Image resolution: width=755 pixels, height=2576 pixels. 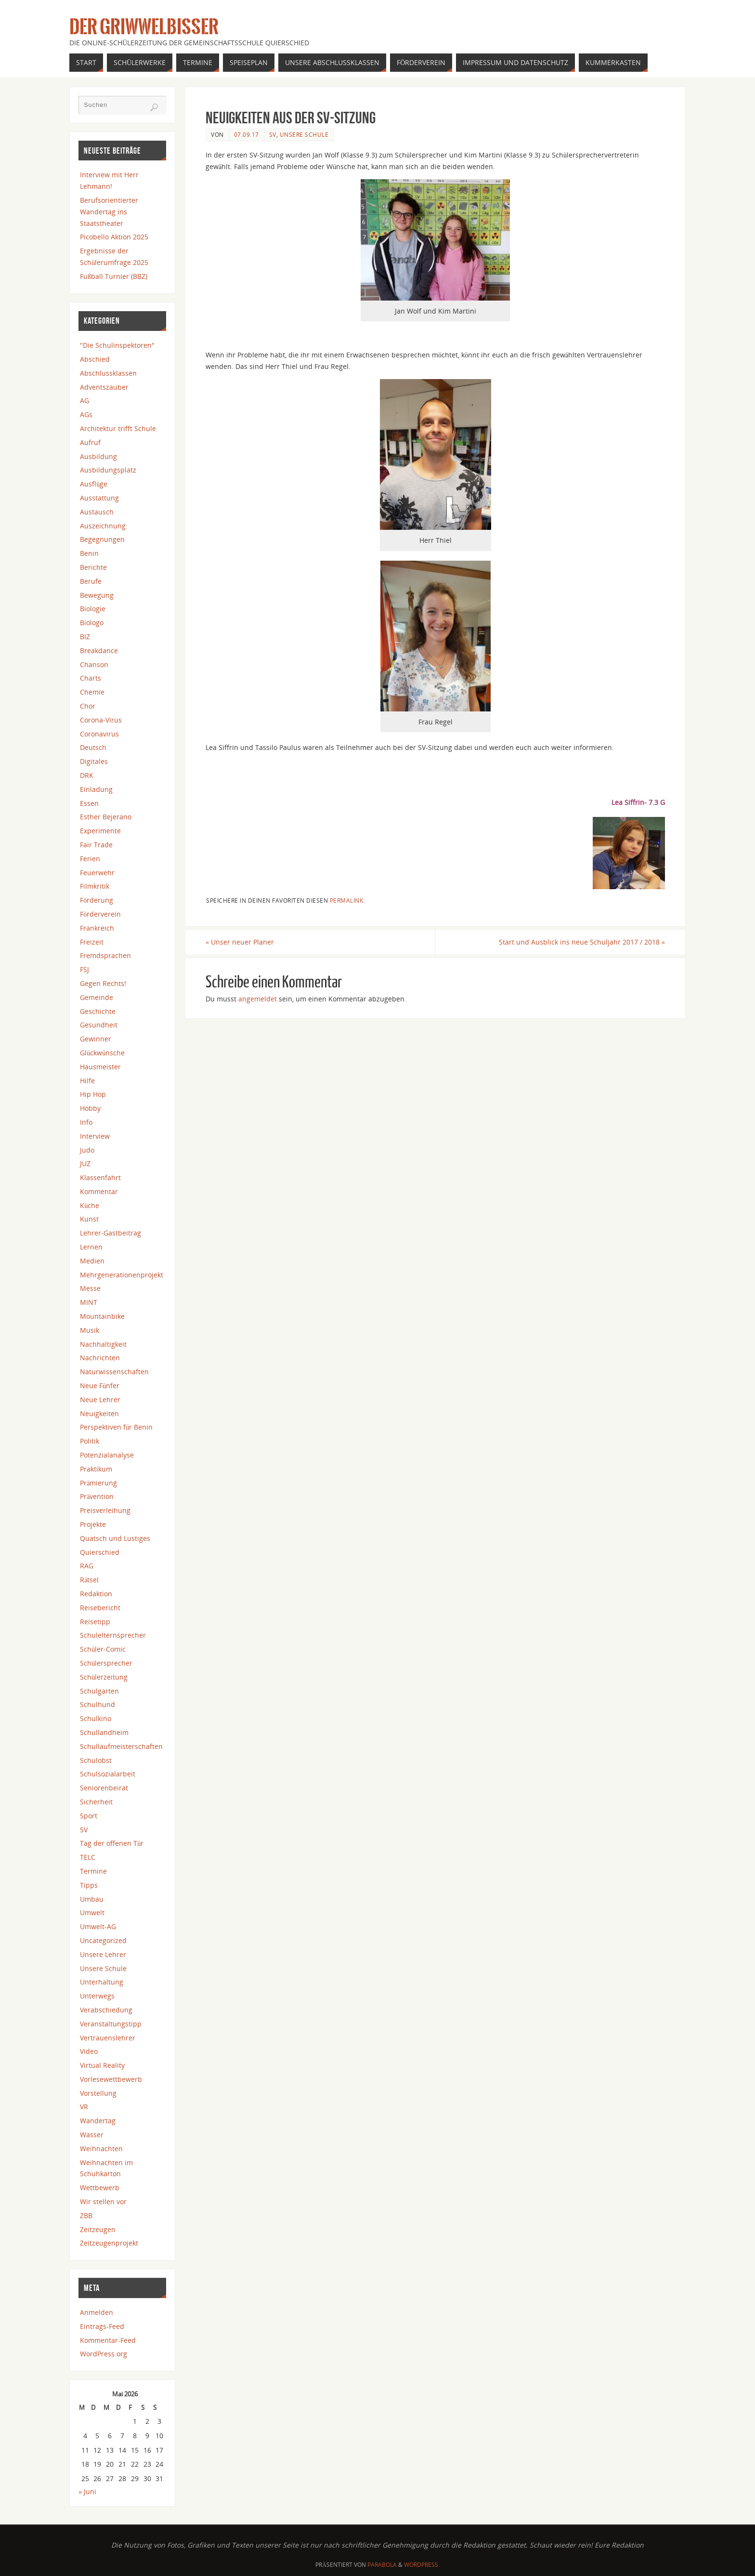 I want to click on Berufsorientierter Wandertag ins Staatstheater, so click(x=109, y=212).